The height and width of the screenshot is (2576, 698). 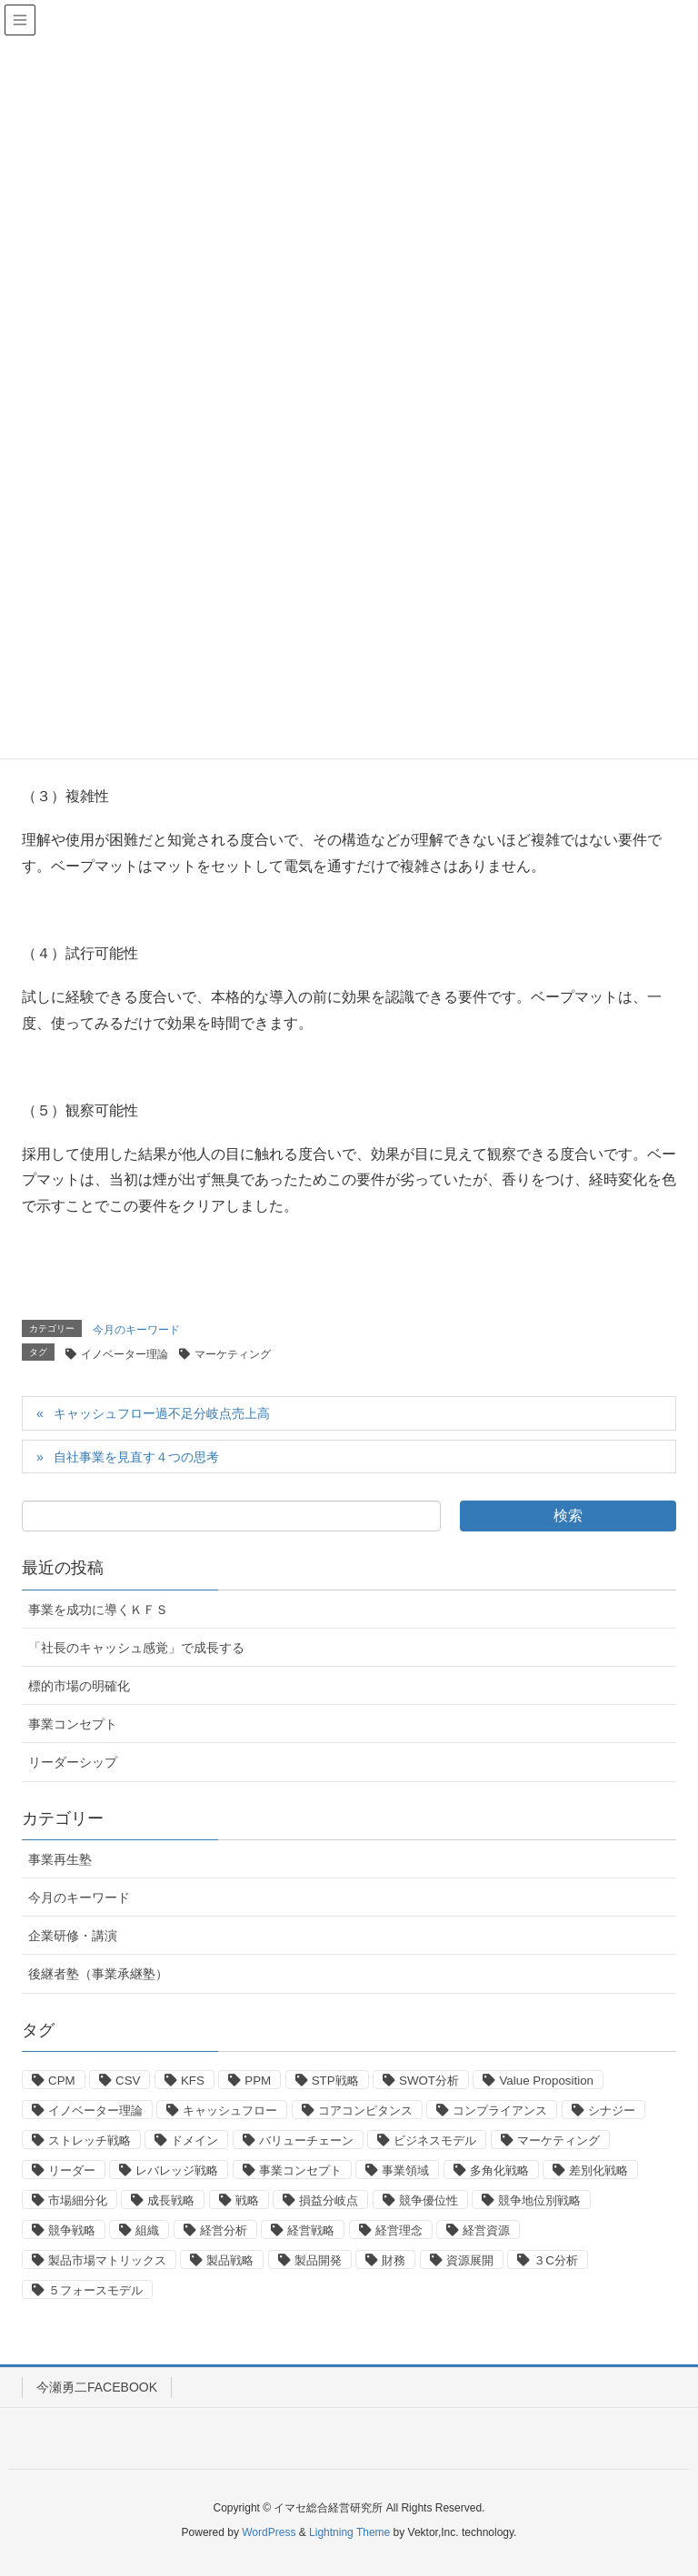 What do you see at coordinates (232, 1354) in the screenshot?
I see `マーケティング` at bounding box center [232, 1354].